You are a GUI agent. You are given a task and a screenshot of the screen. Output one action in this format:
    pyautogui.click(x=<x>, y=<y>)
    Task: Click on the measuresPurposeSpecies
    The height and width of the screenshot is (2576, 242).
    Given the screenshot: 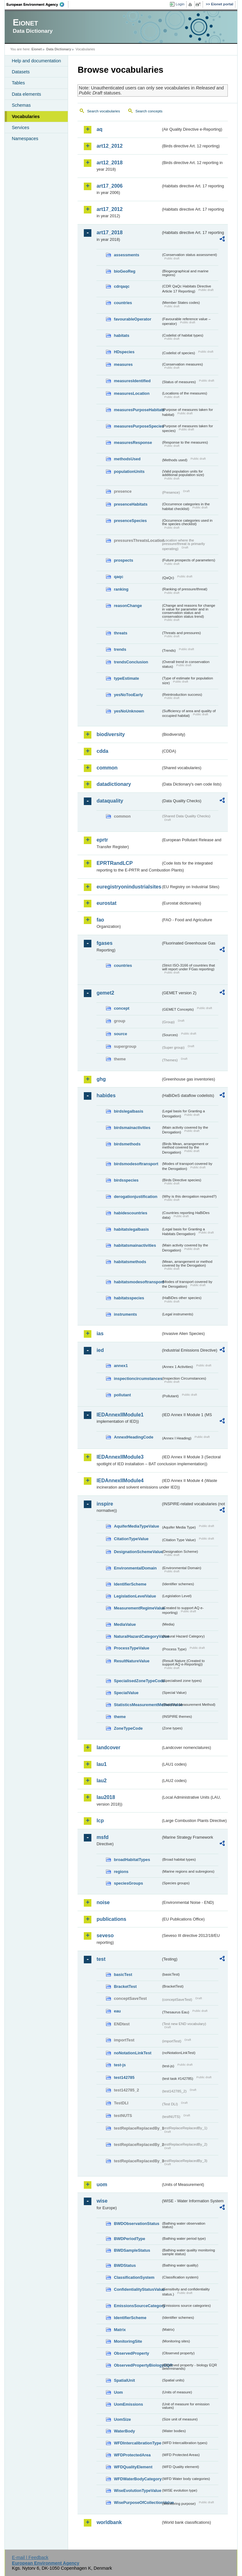 What is the action you would take?
    pyautogui.click(x=137, y=426)
    